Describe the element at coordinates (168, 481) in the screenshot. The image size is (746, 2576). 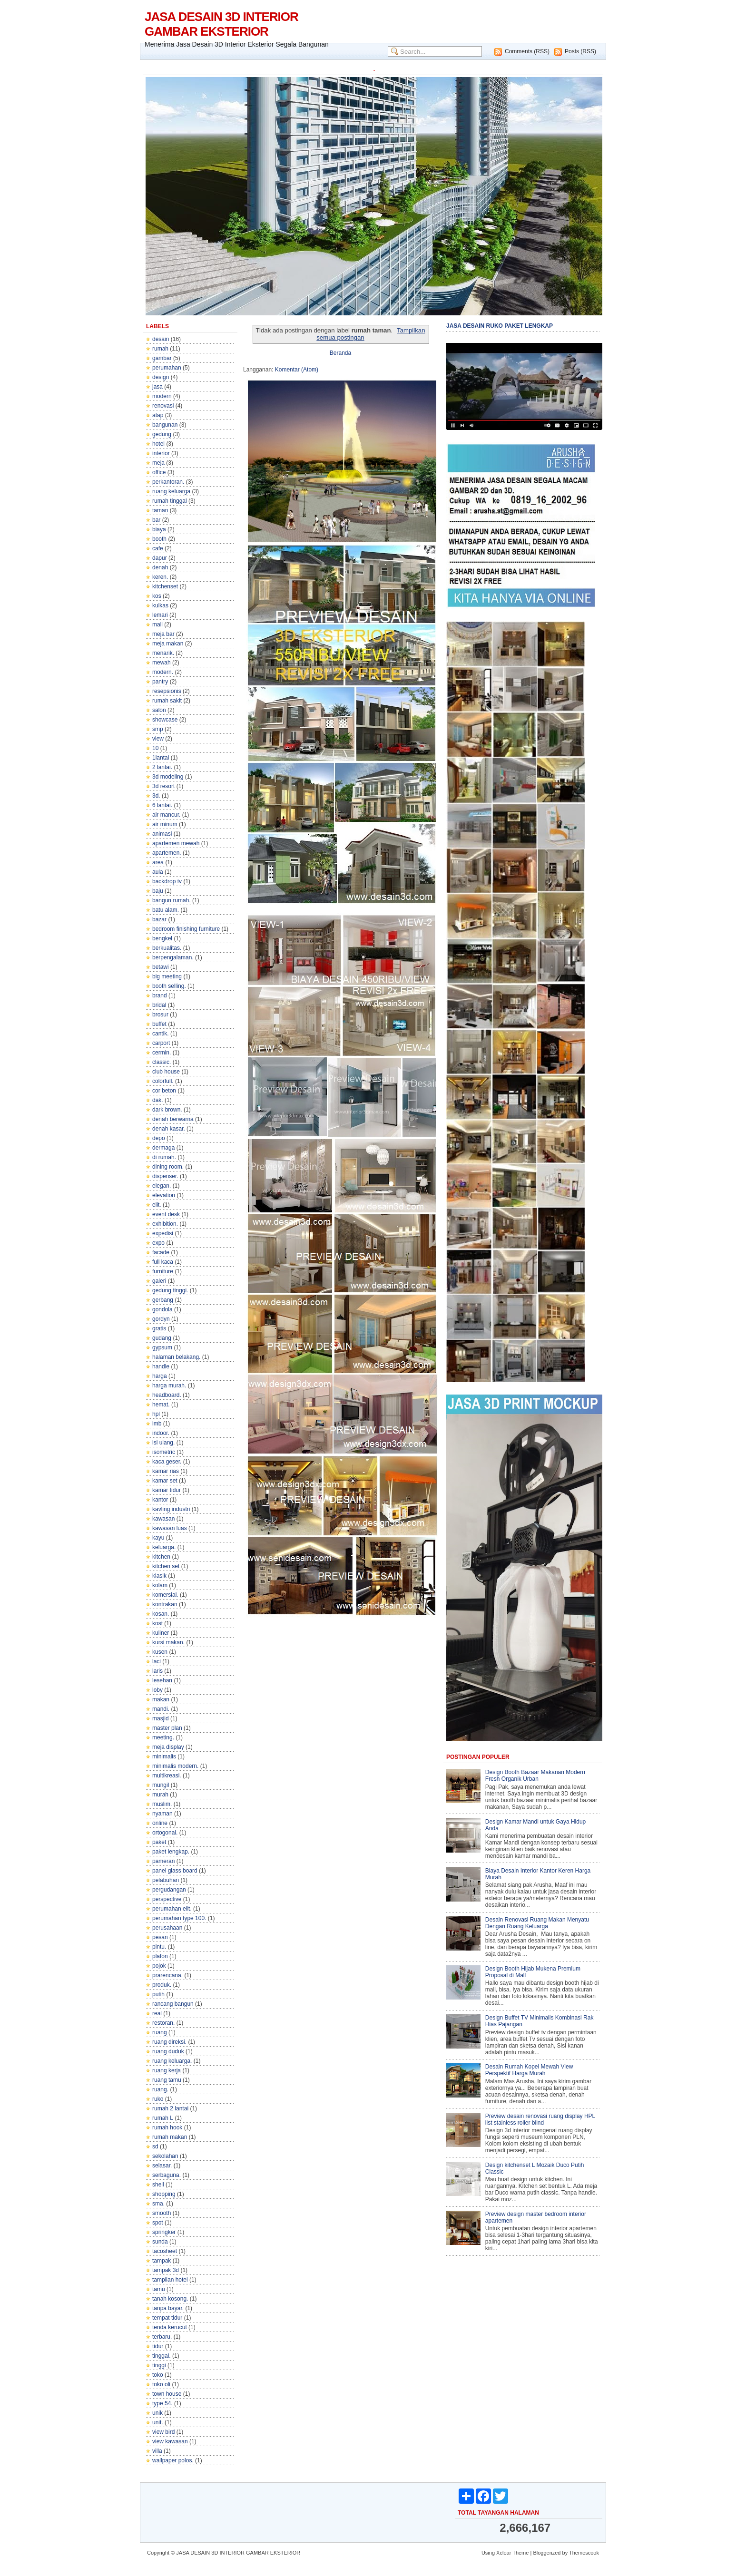
I see `perkantoran.` at that location.